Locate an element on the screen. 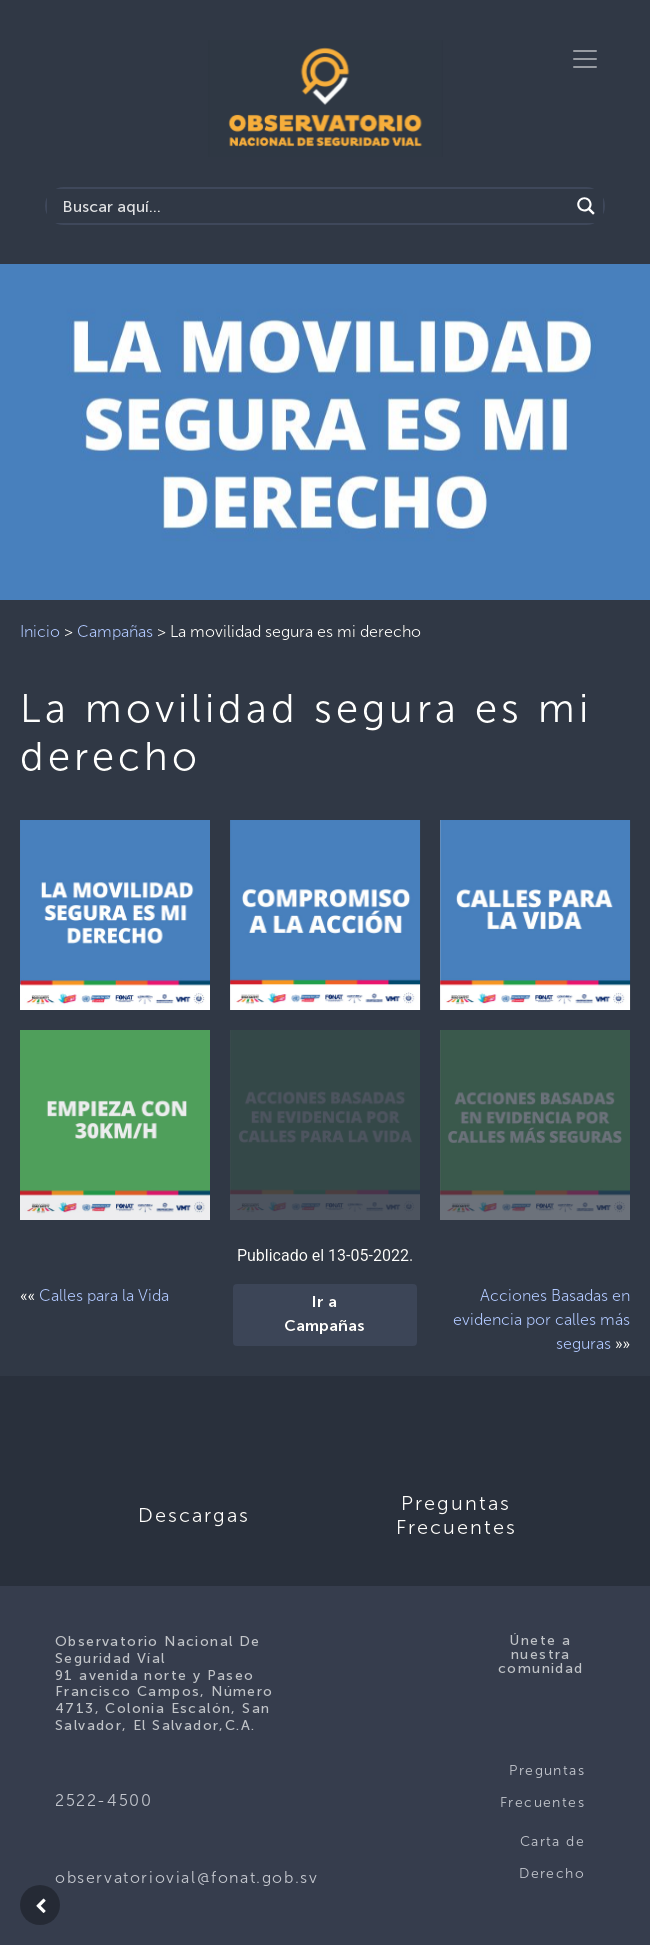 The image size is (650, 1945). Carta de Derecho is located at coordinates (552, 1857).